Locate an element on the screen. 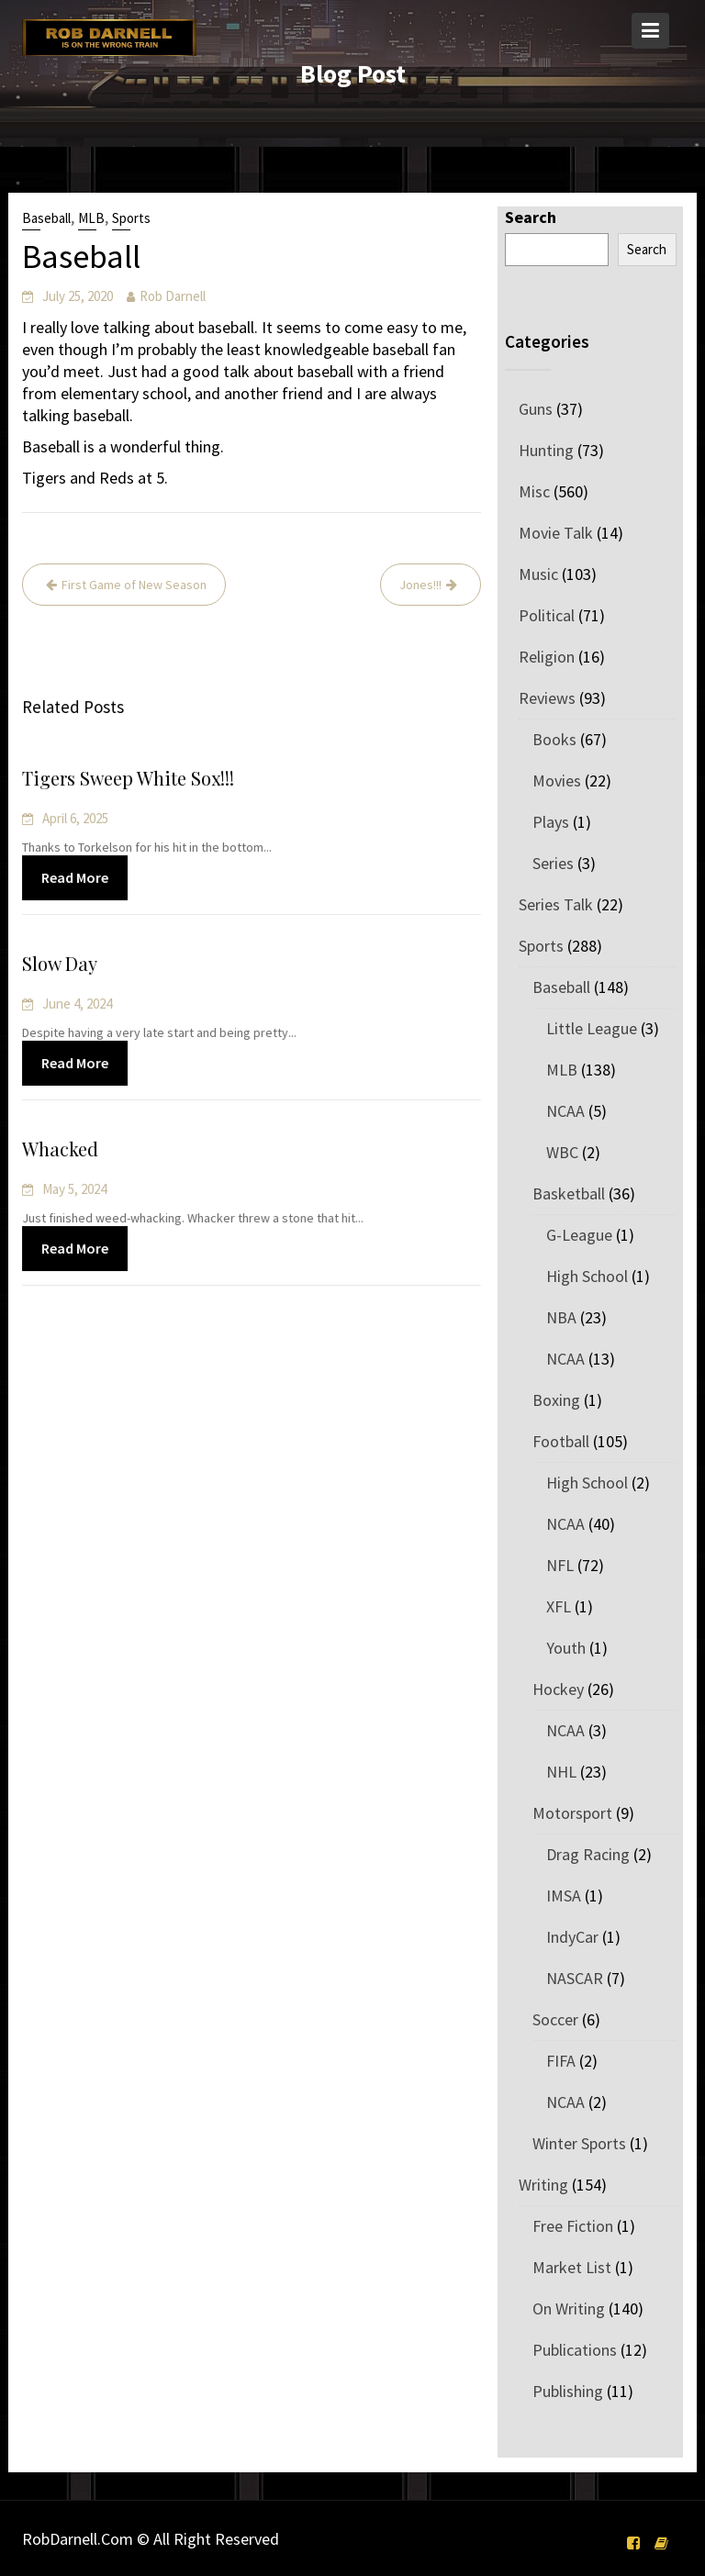 The image size is (705, 2576). Books is located at coordinates (554, 739).